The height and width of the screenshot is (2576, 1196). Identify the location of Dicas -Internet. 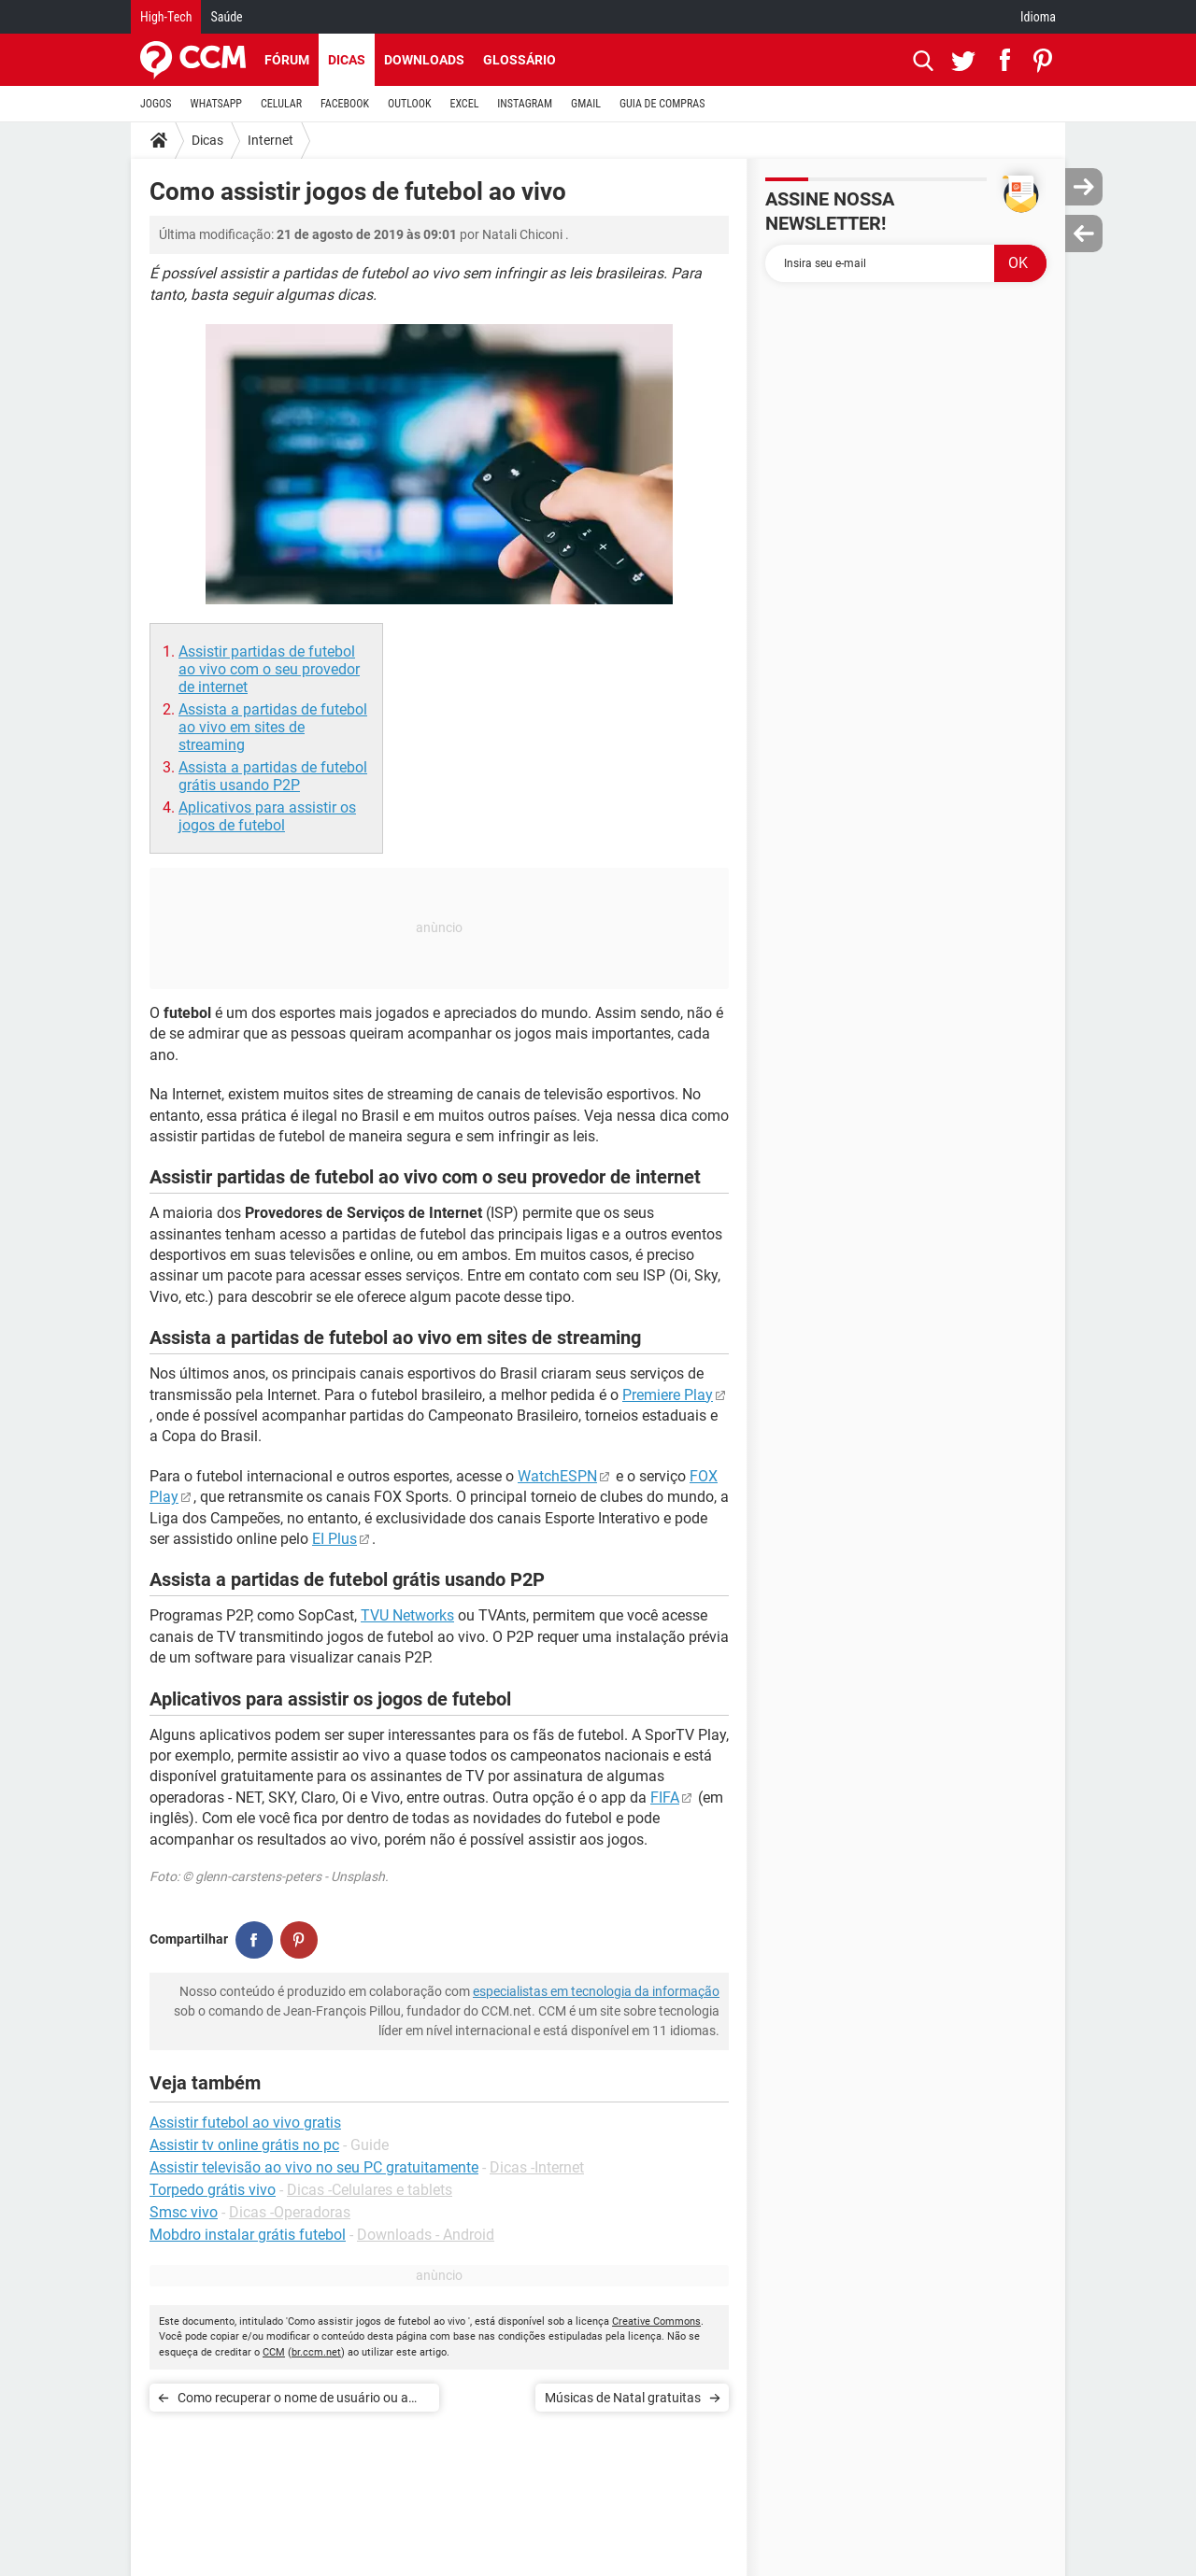
(537, 2167).